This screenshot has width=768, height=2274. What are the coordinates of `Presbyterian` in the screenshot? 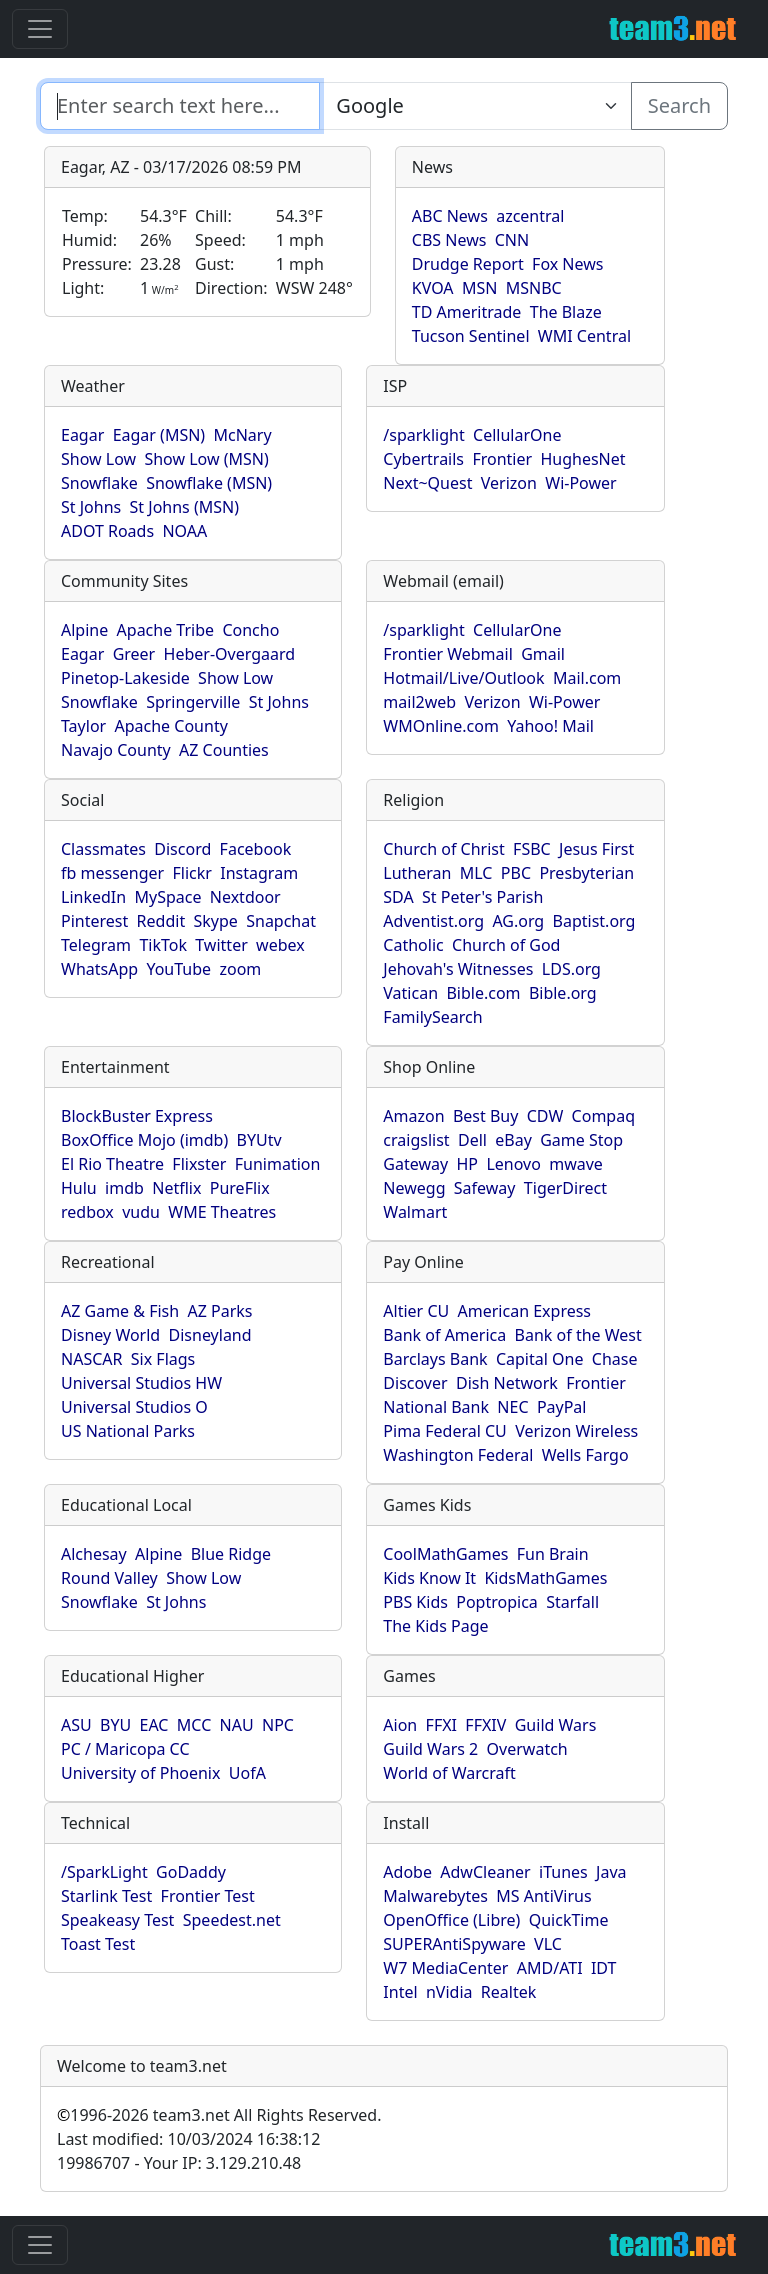 It's located at (586, 873).